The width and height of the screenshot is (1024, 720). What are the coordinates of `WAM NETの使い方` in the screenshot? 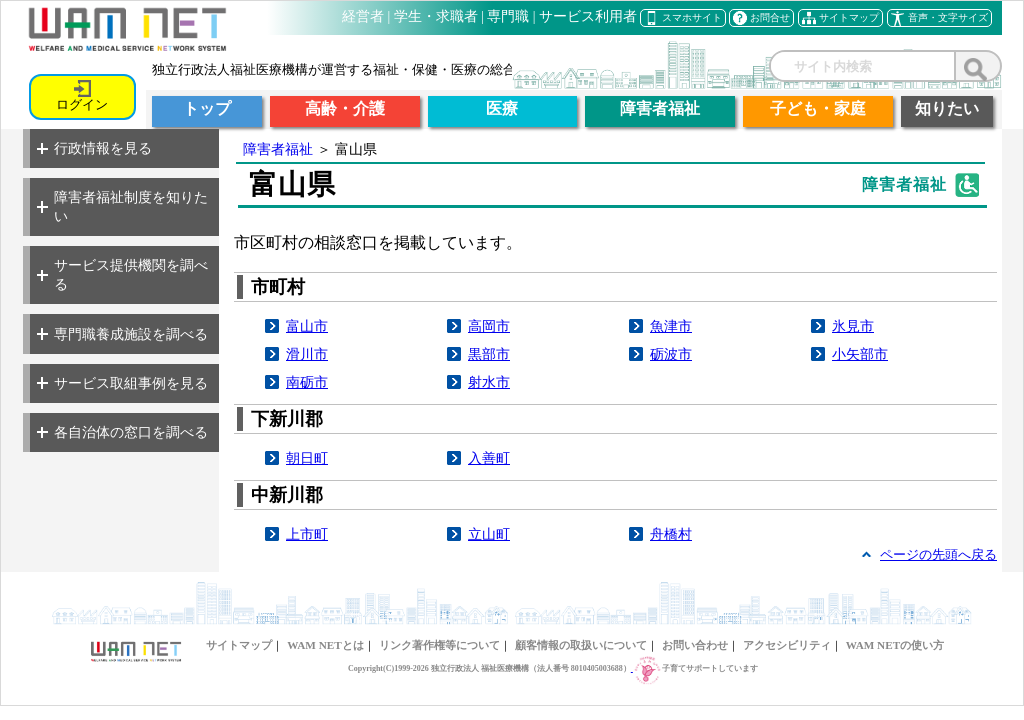 It's located at (895, 645).